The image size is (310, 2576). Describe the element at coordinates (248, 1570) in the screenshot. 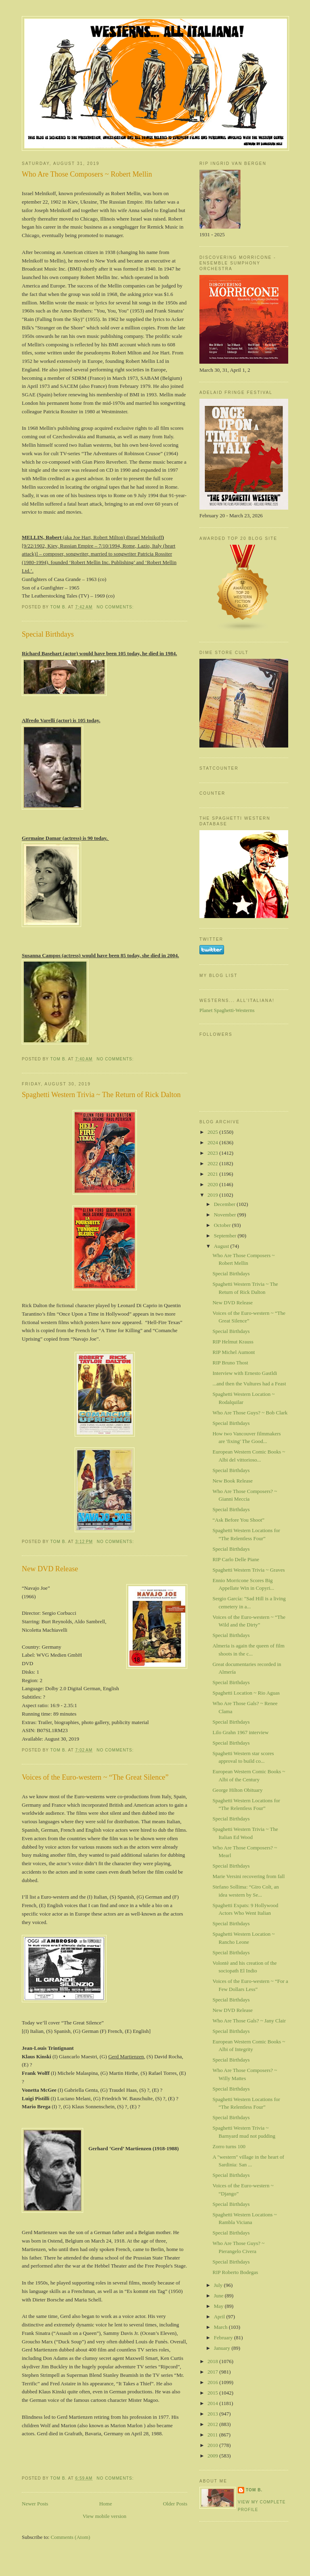

I see `Spaghetti Western Trivia ~ Graves` at that location.